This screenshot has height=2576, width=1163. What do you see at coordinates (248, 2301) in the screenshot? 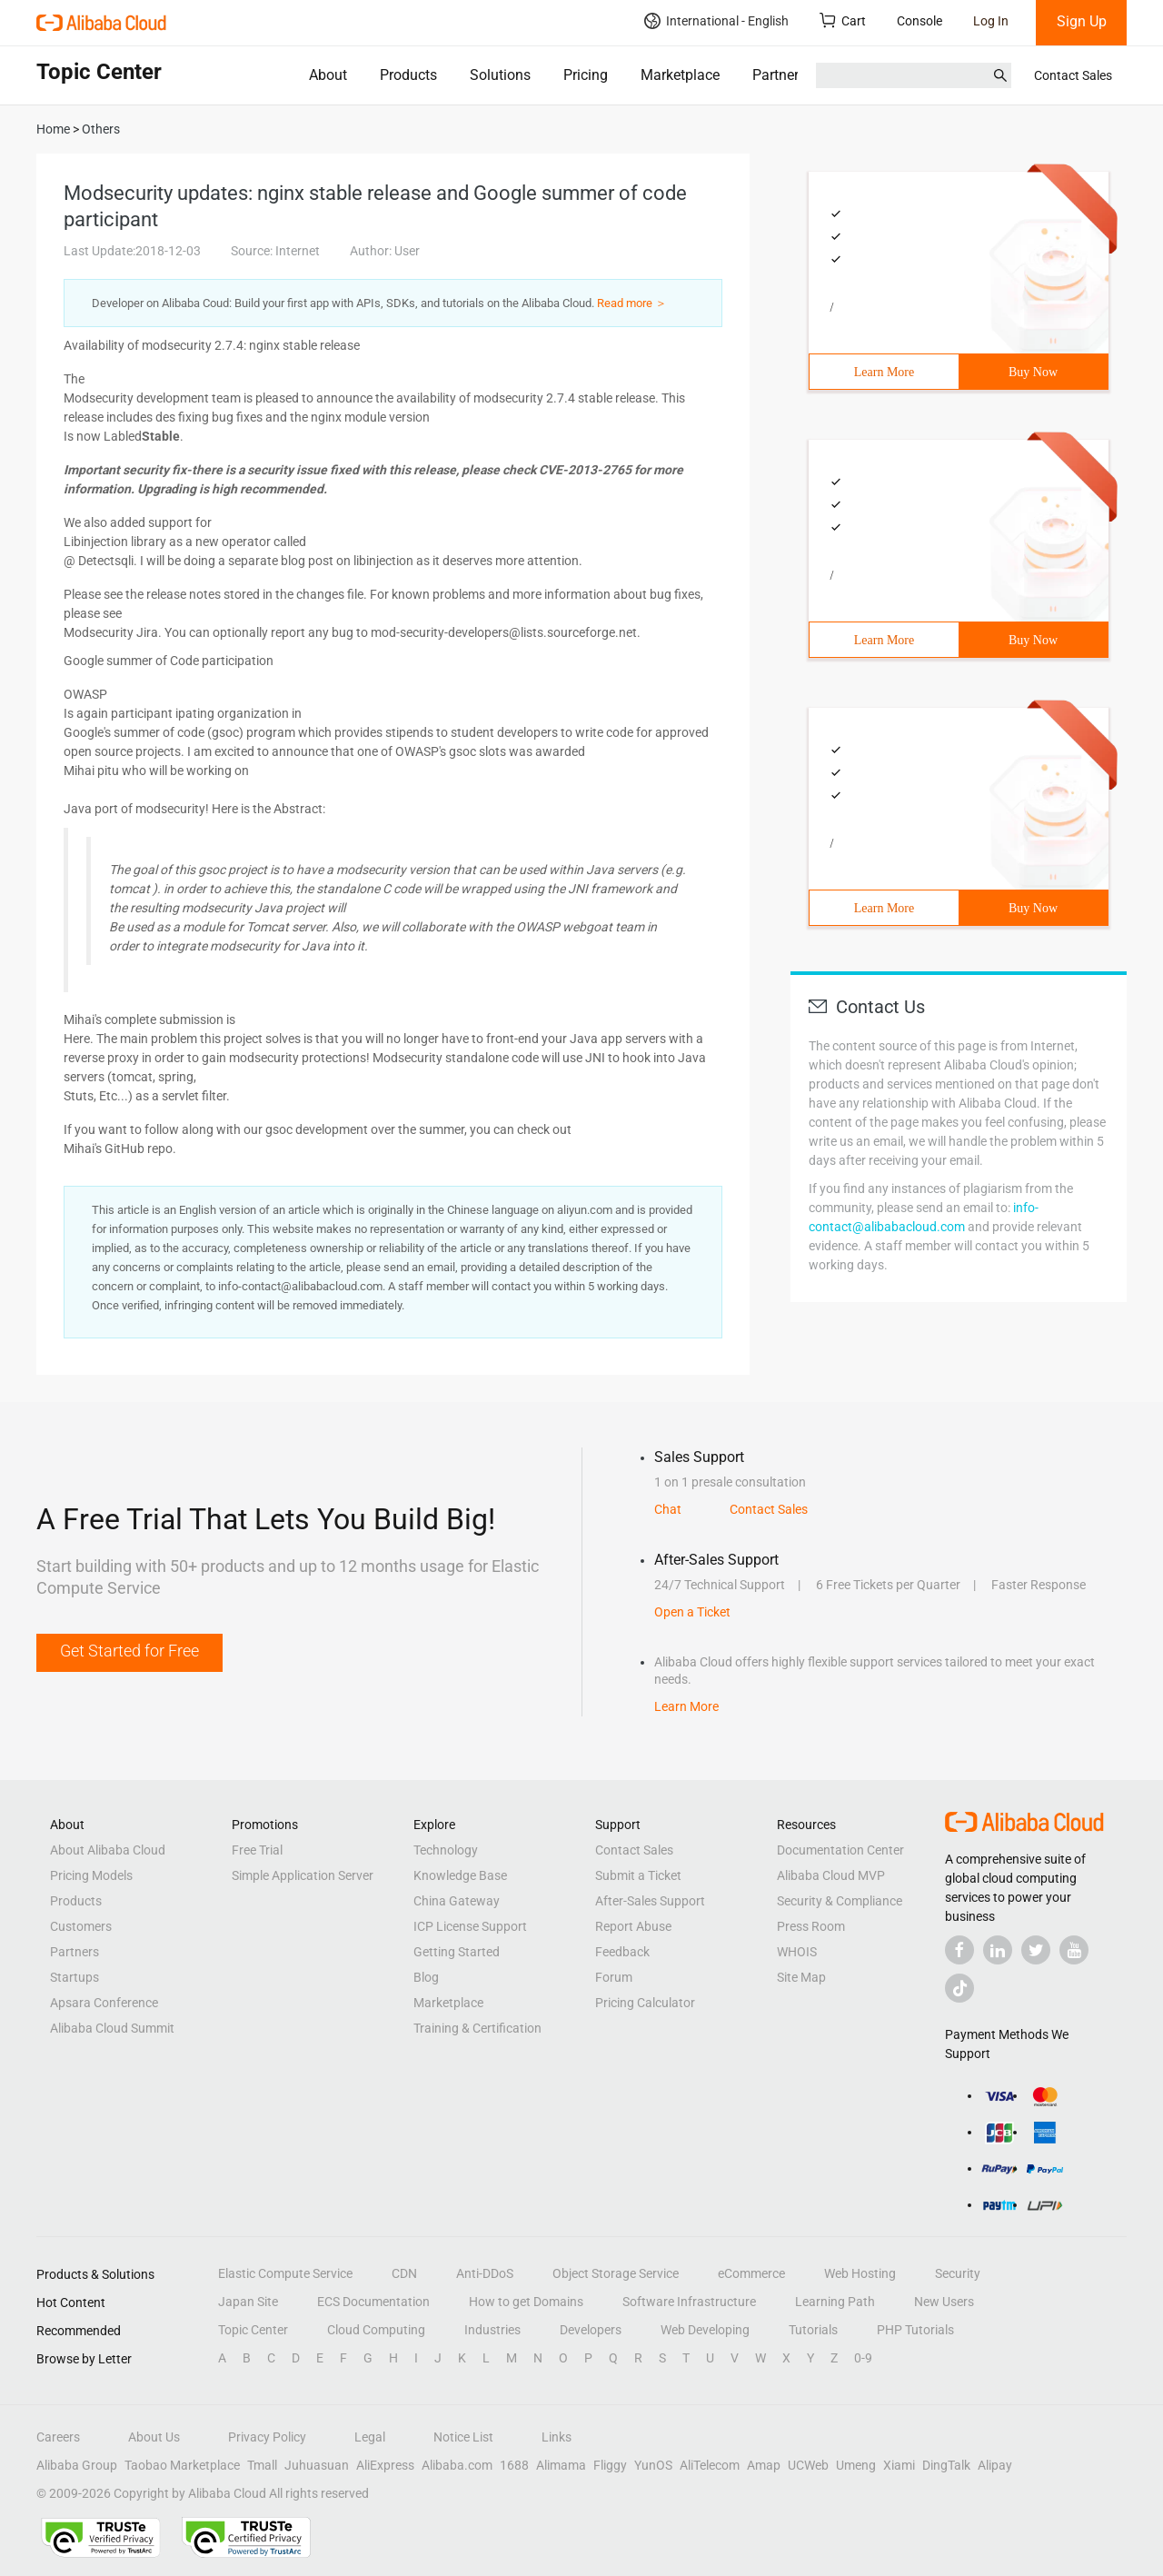
I see `Japan Site` at bounding box center [248, 2301].